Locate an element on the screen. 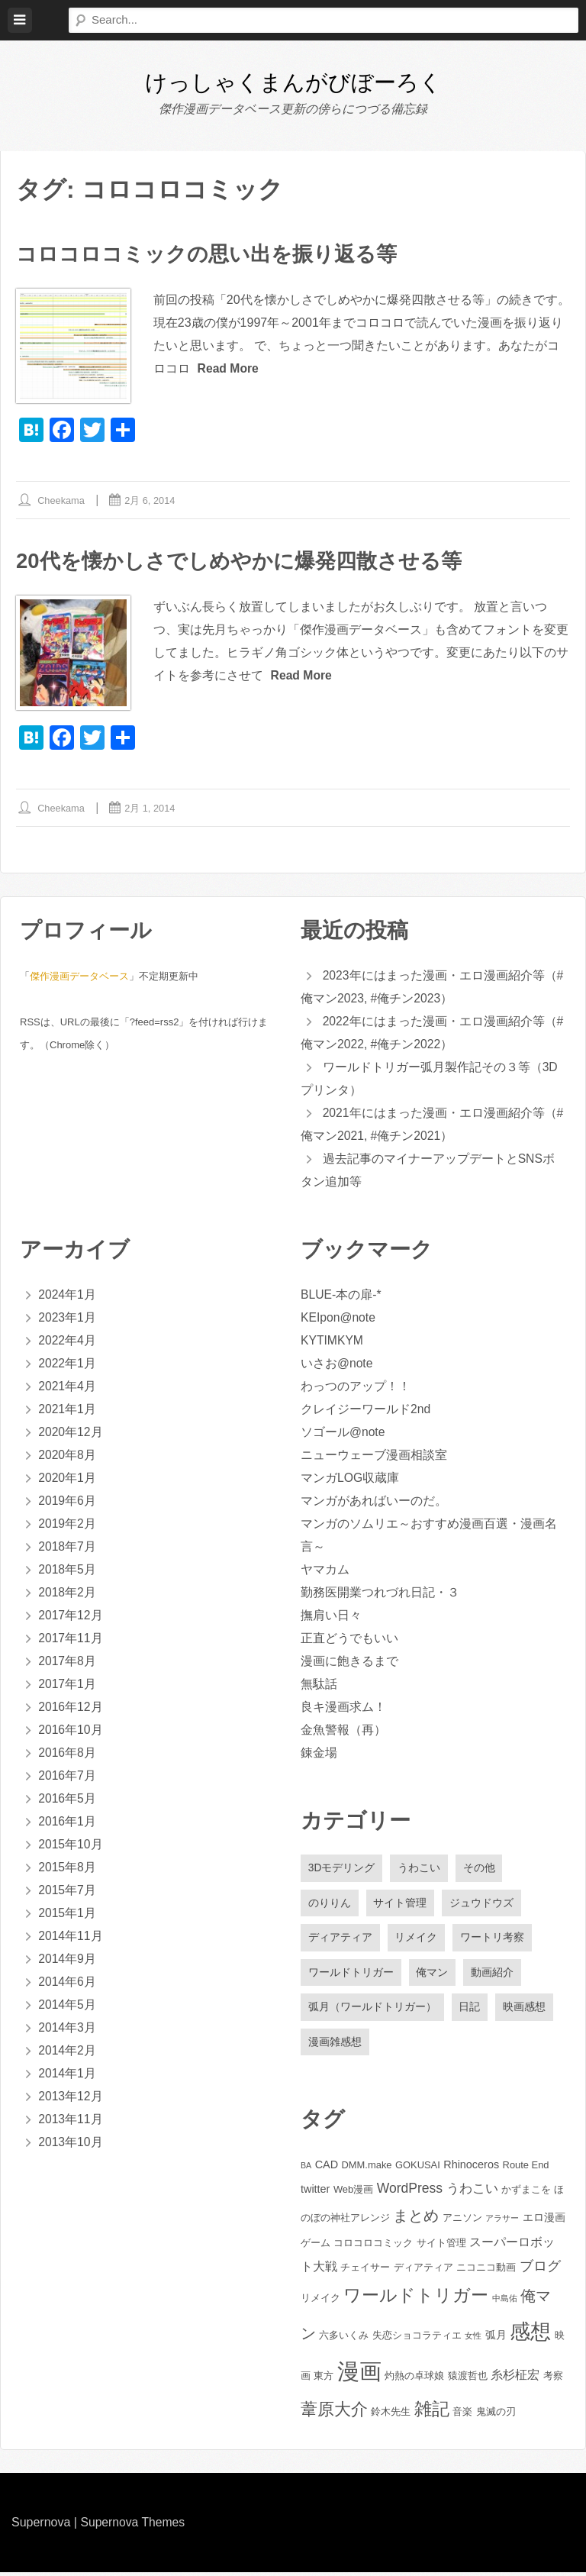  WordPress [WordPress (6個の項目)] is located at coordinates (410, 2192).